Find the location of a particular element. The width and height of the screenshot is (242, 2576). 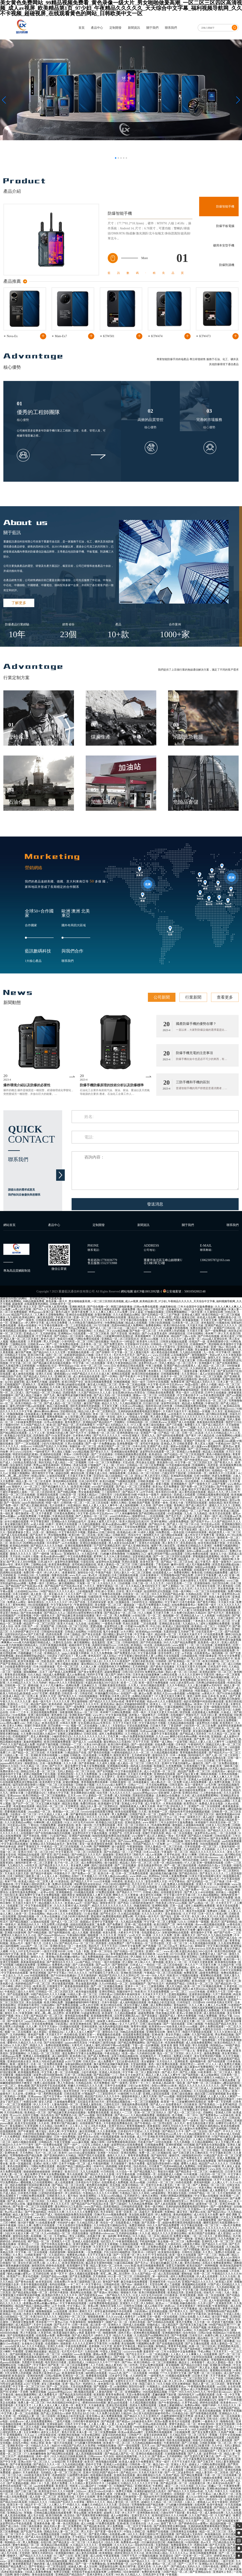

日韩精品一区在线 is located at coordinates (223, 1889).